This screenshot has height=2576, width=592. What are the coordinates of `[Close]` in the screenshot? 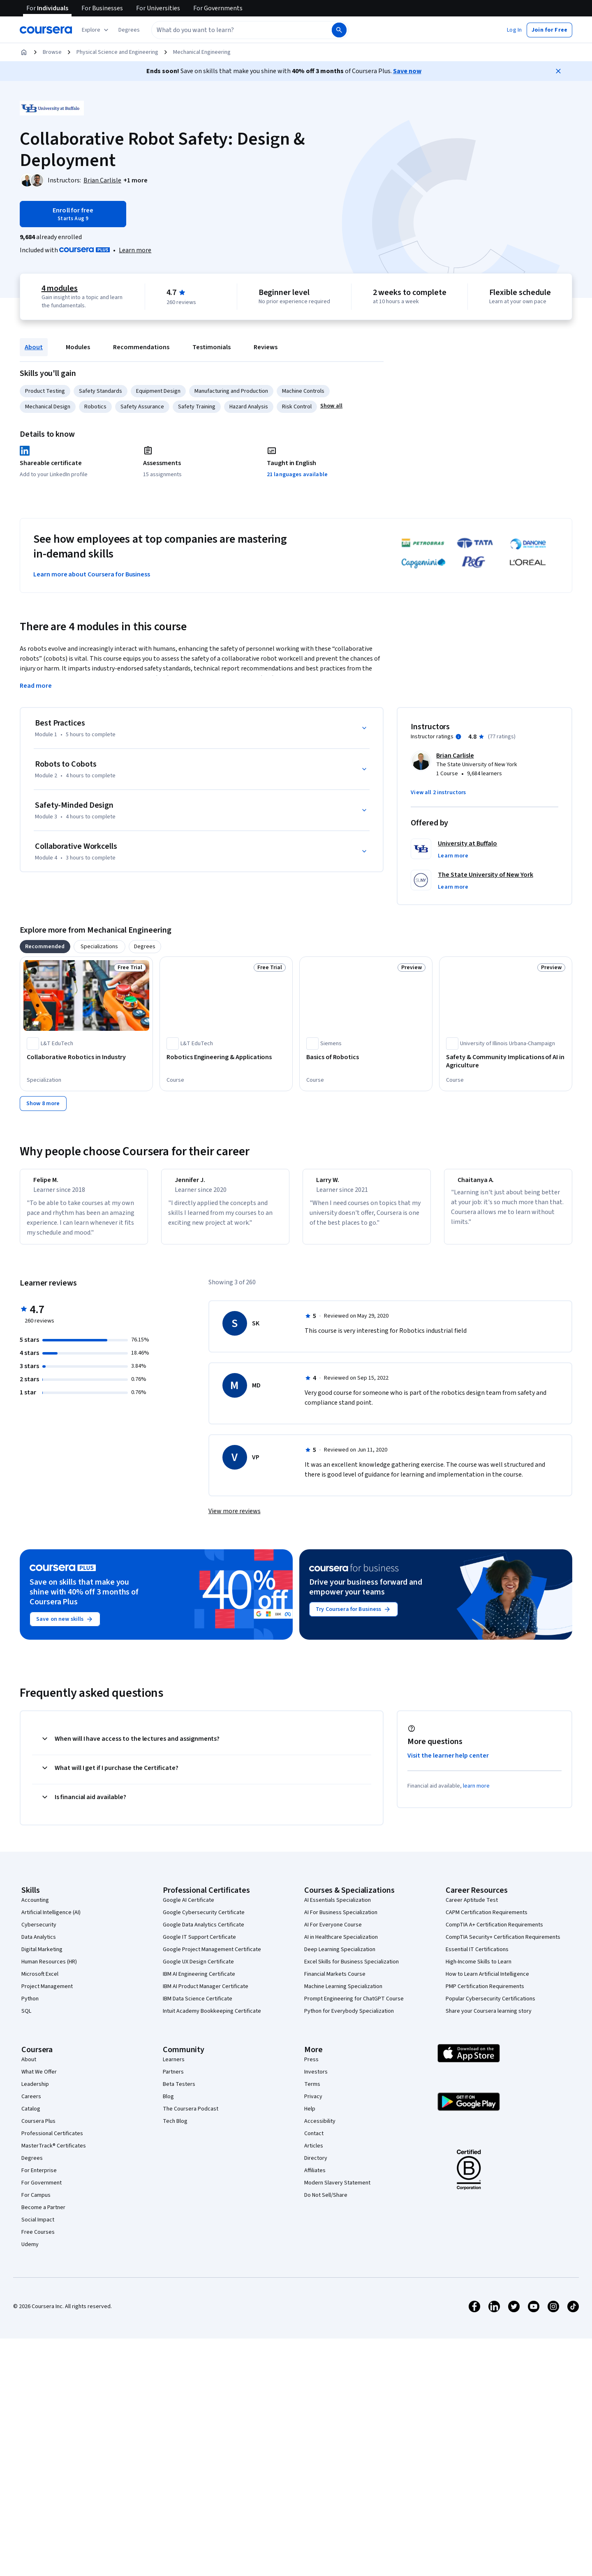 It's located at (558, 71).